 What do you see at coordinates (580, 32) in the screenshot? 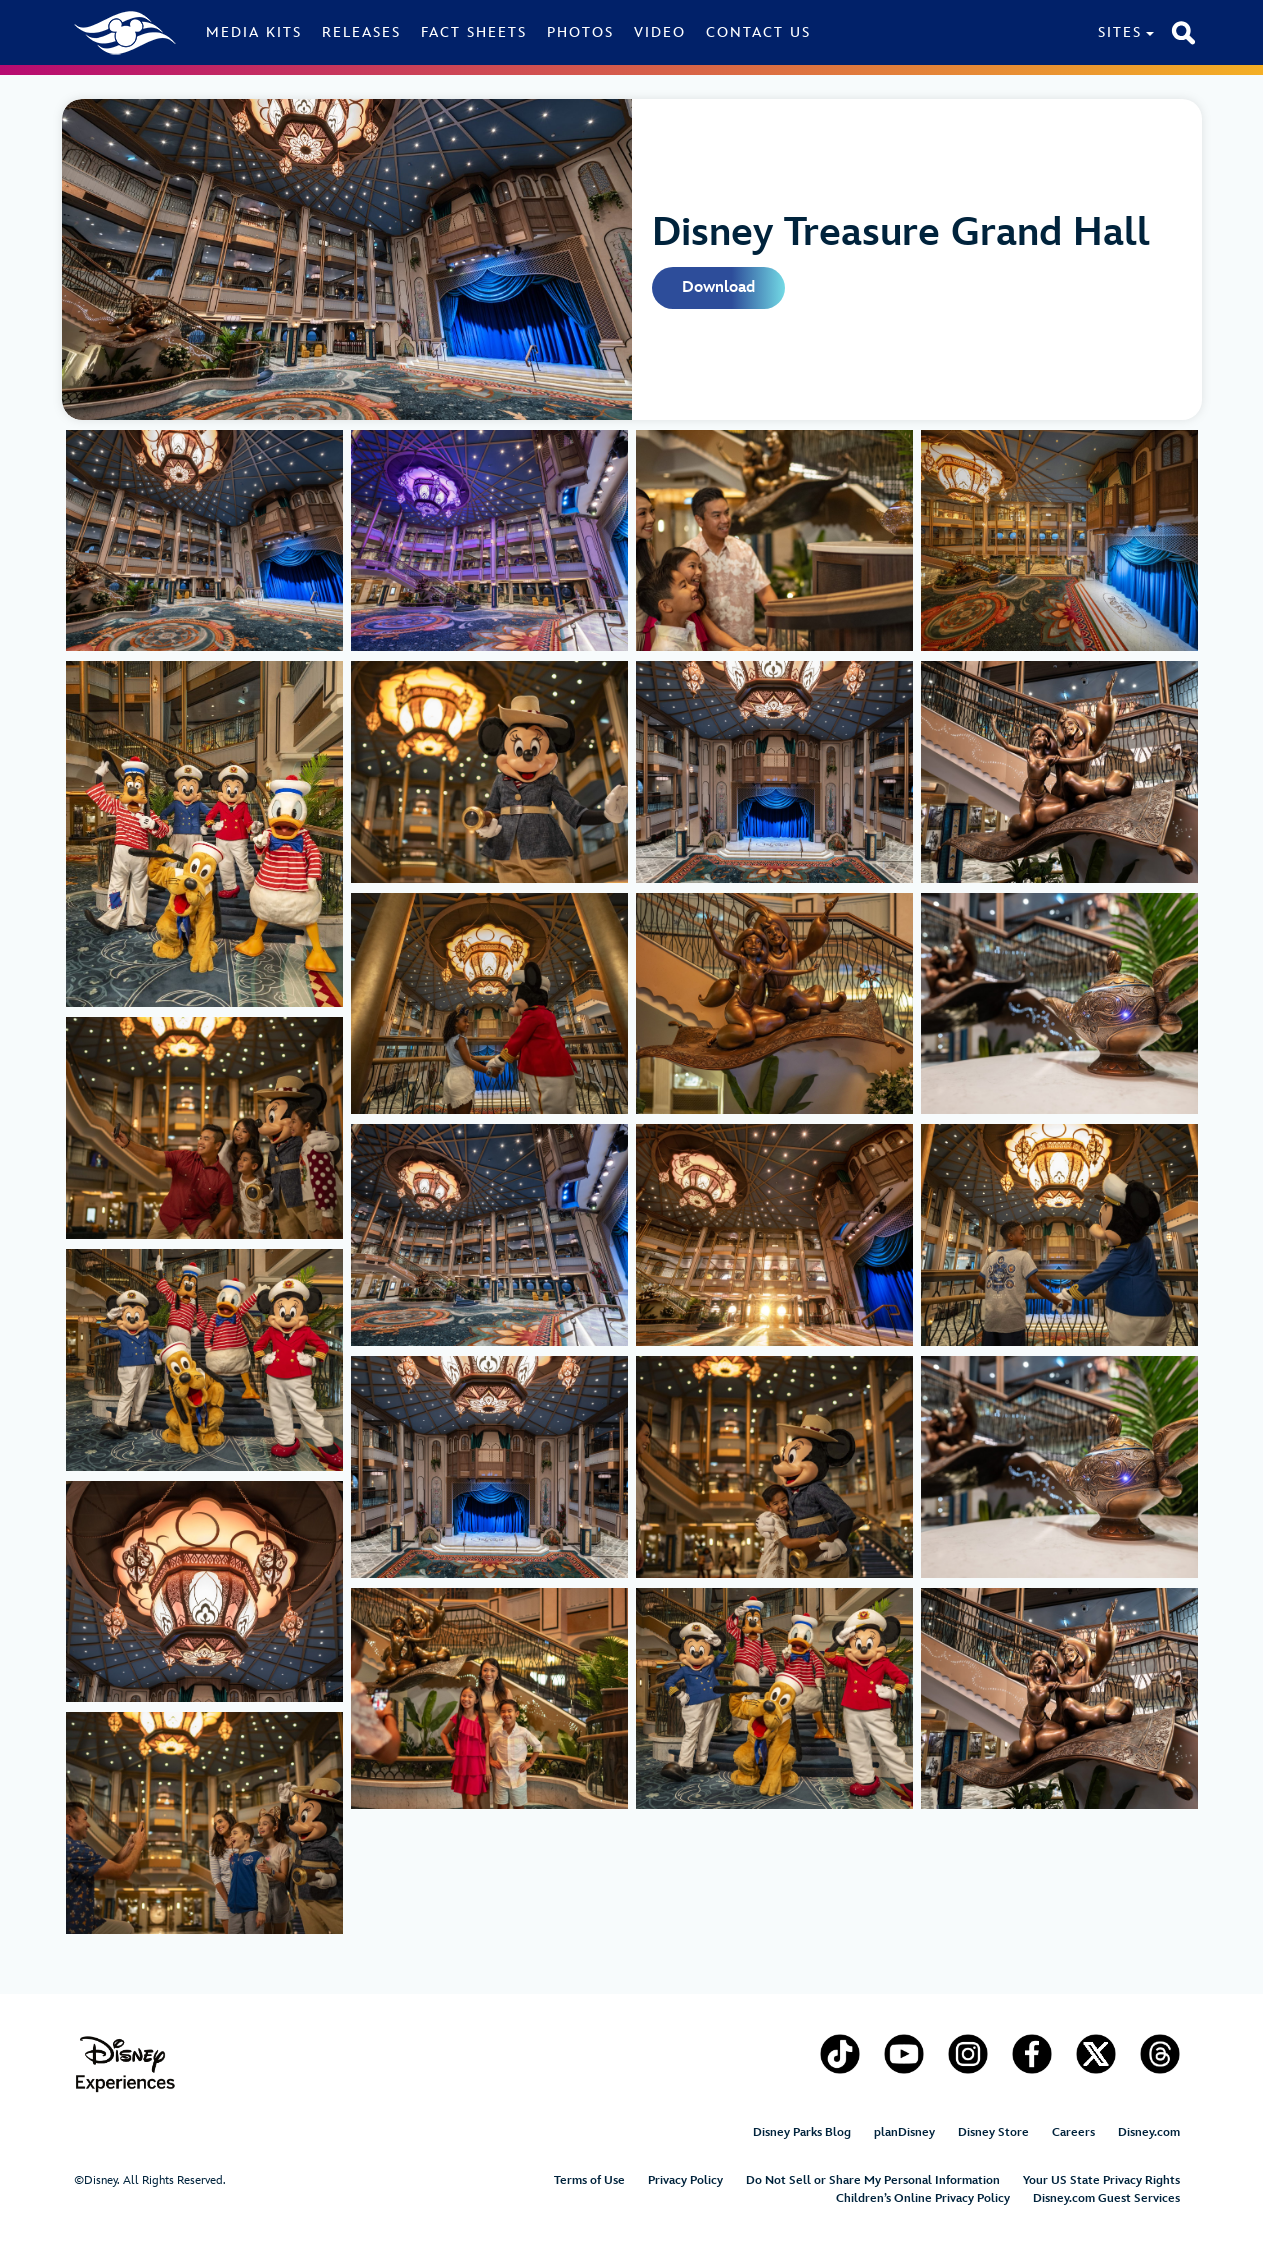
I see `Photos` at bounding box center [580, 32].